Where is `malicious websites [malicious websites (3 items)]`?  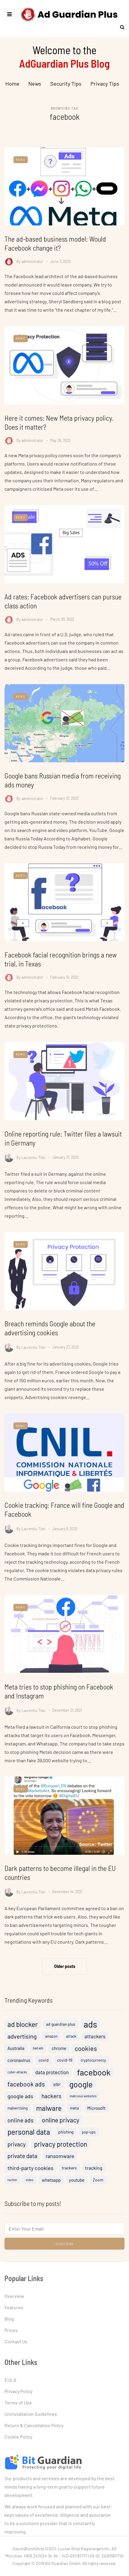
malicious websites [malicious websites (3 items)] is located at coordinates (83, 2106).